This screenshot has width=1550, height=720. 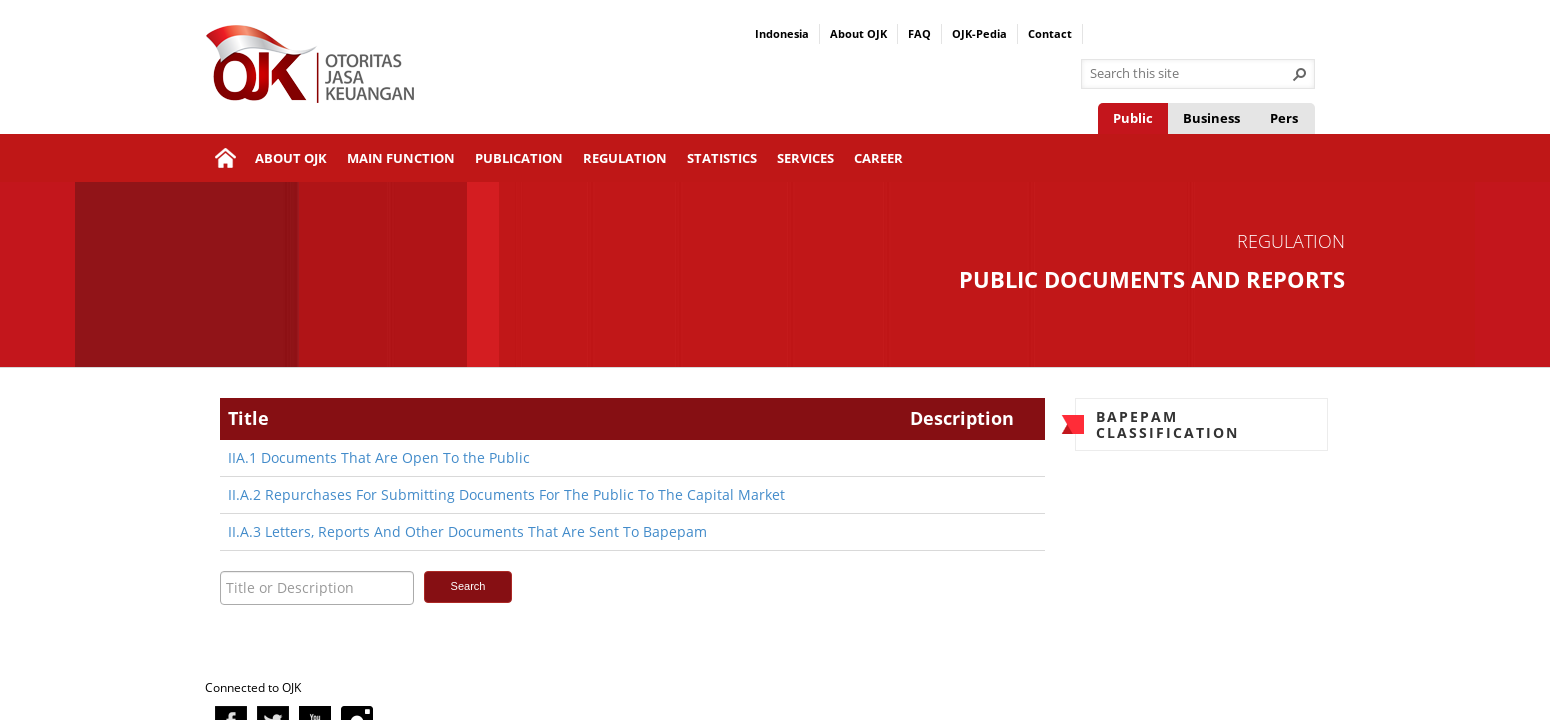 What do you see at coordinates (467, 531) in the screenshot?
I see `II.A.3 Letters, Reports And Other Documents That Are Sent To Bapepam` at bounding box center [467, 531].